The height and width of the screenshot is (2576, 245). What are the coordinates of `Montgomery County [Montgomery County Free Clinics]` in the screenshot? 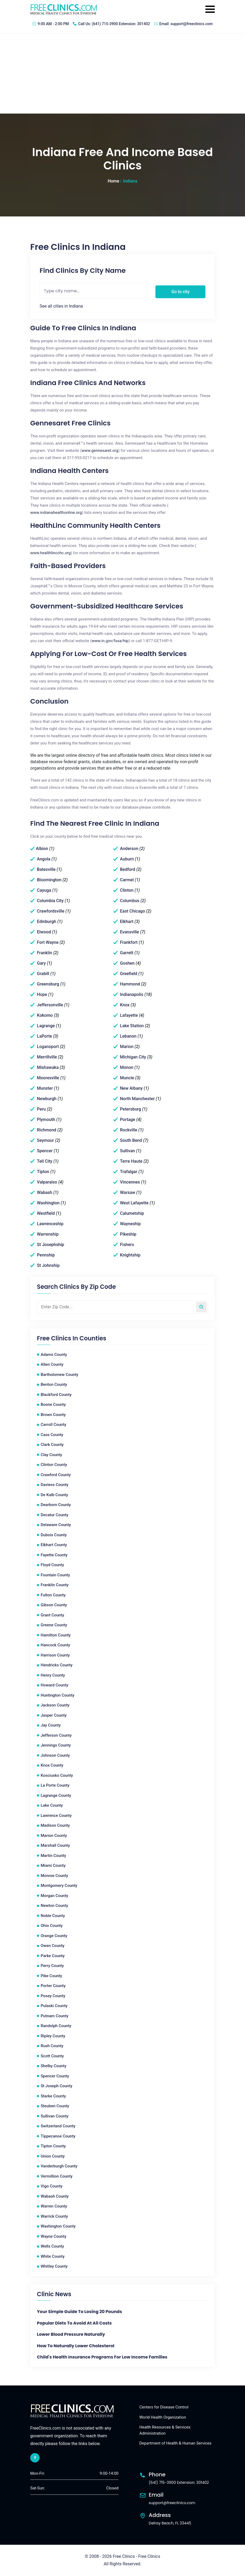 It's located at (59, 1885).